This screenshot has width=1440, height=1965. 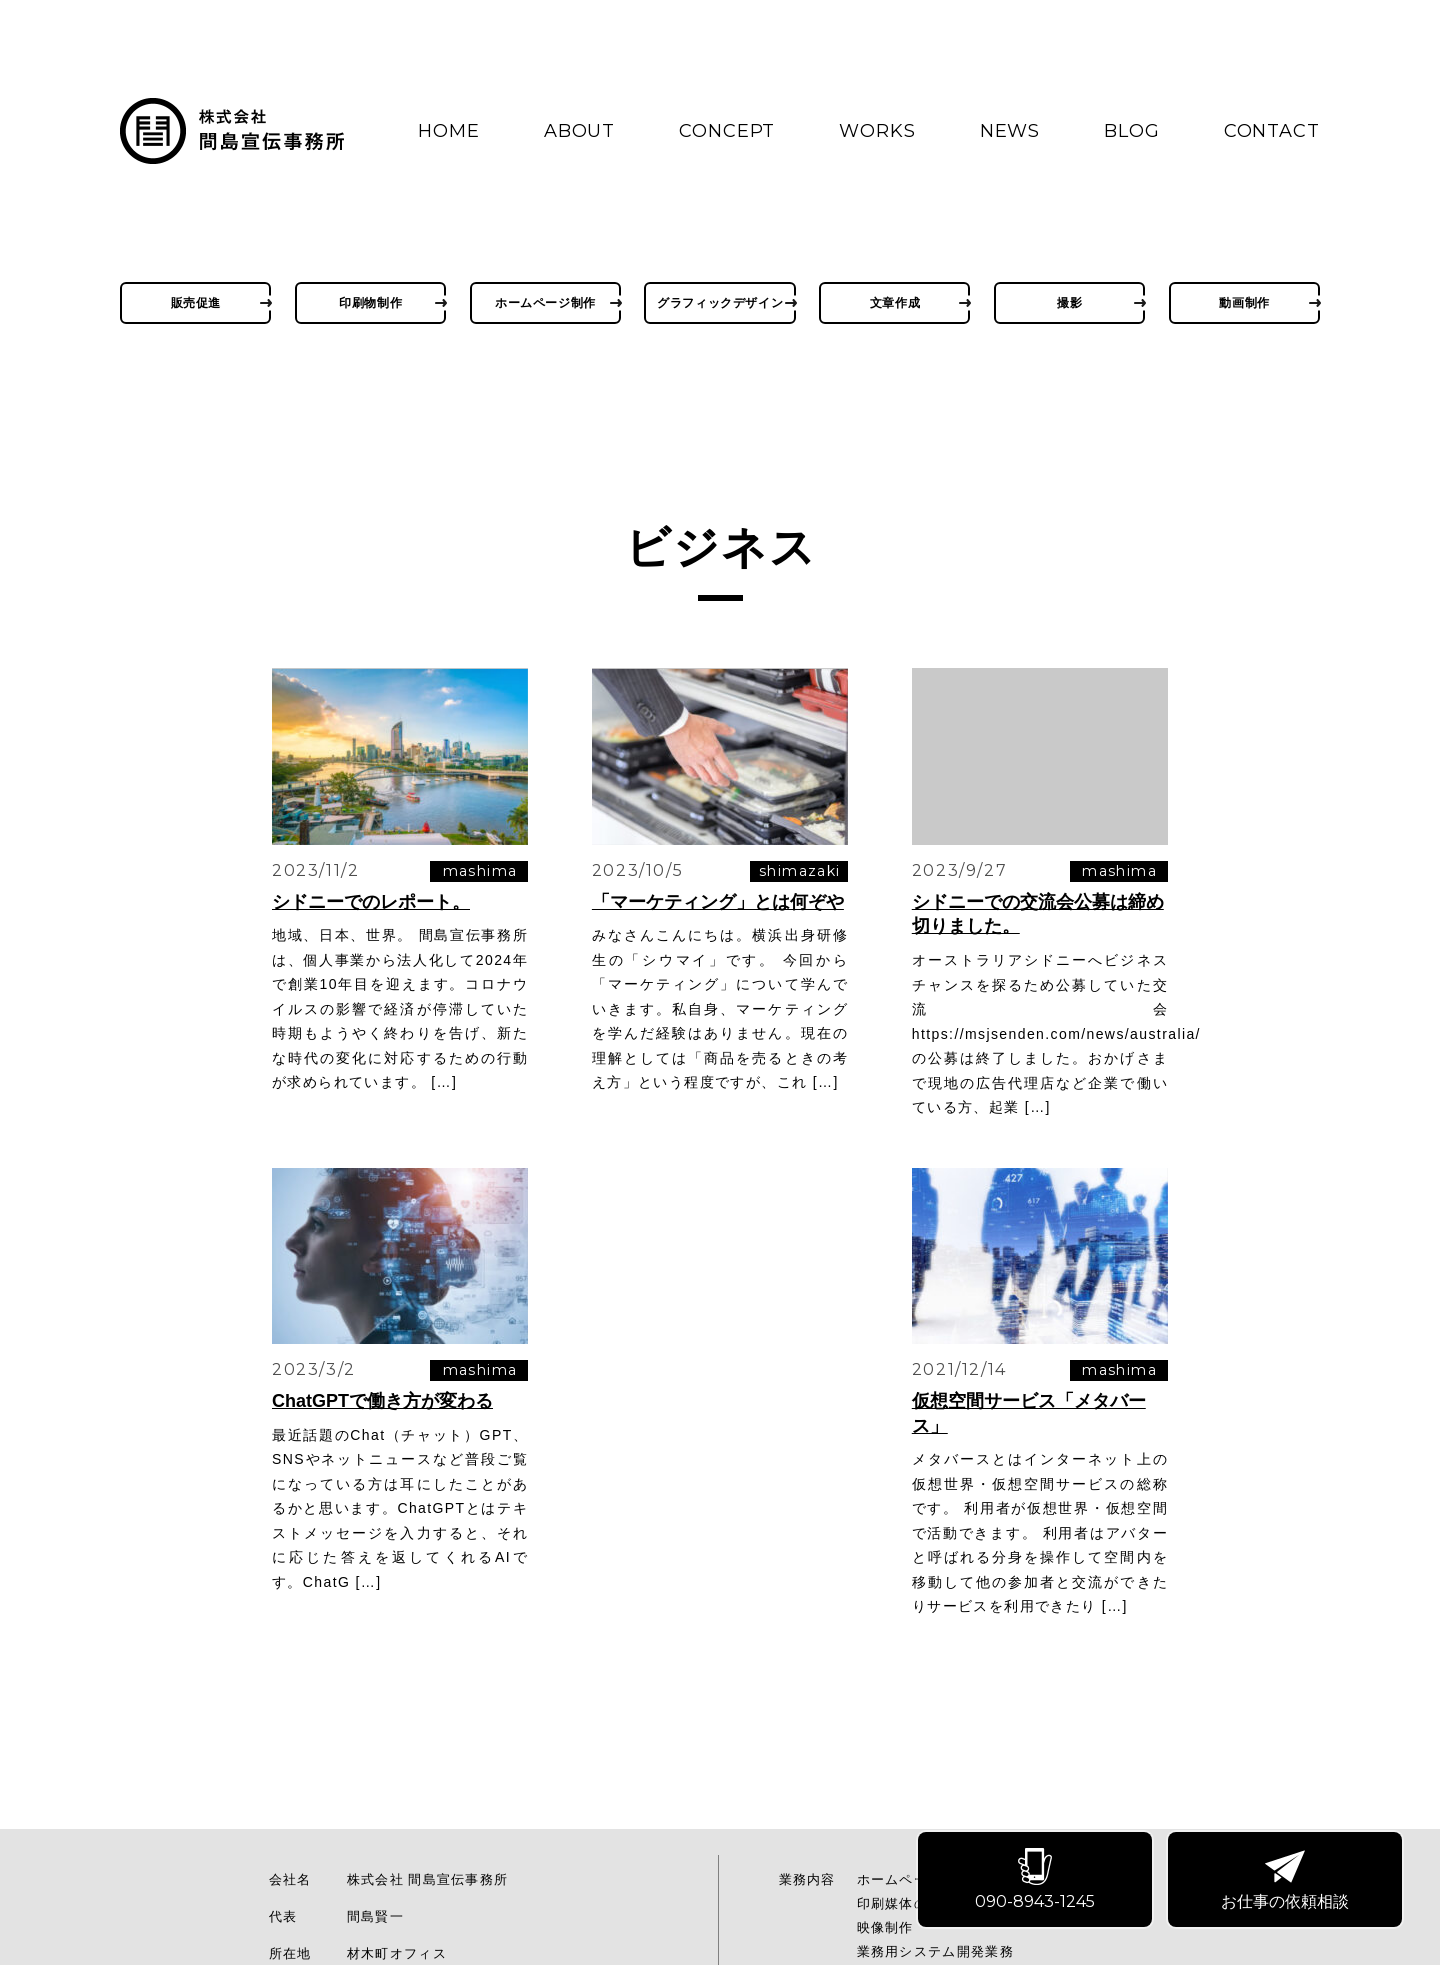 What do you see at coordinates (877, 131) in the screenshot?
I see `WORKS` at bounding box center [877, 131].